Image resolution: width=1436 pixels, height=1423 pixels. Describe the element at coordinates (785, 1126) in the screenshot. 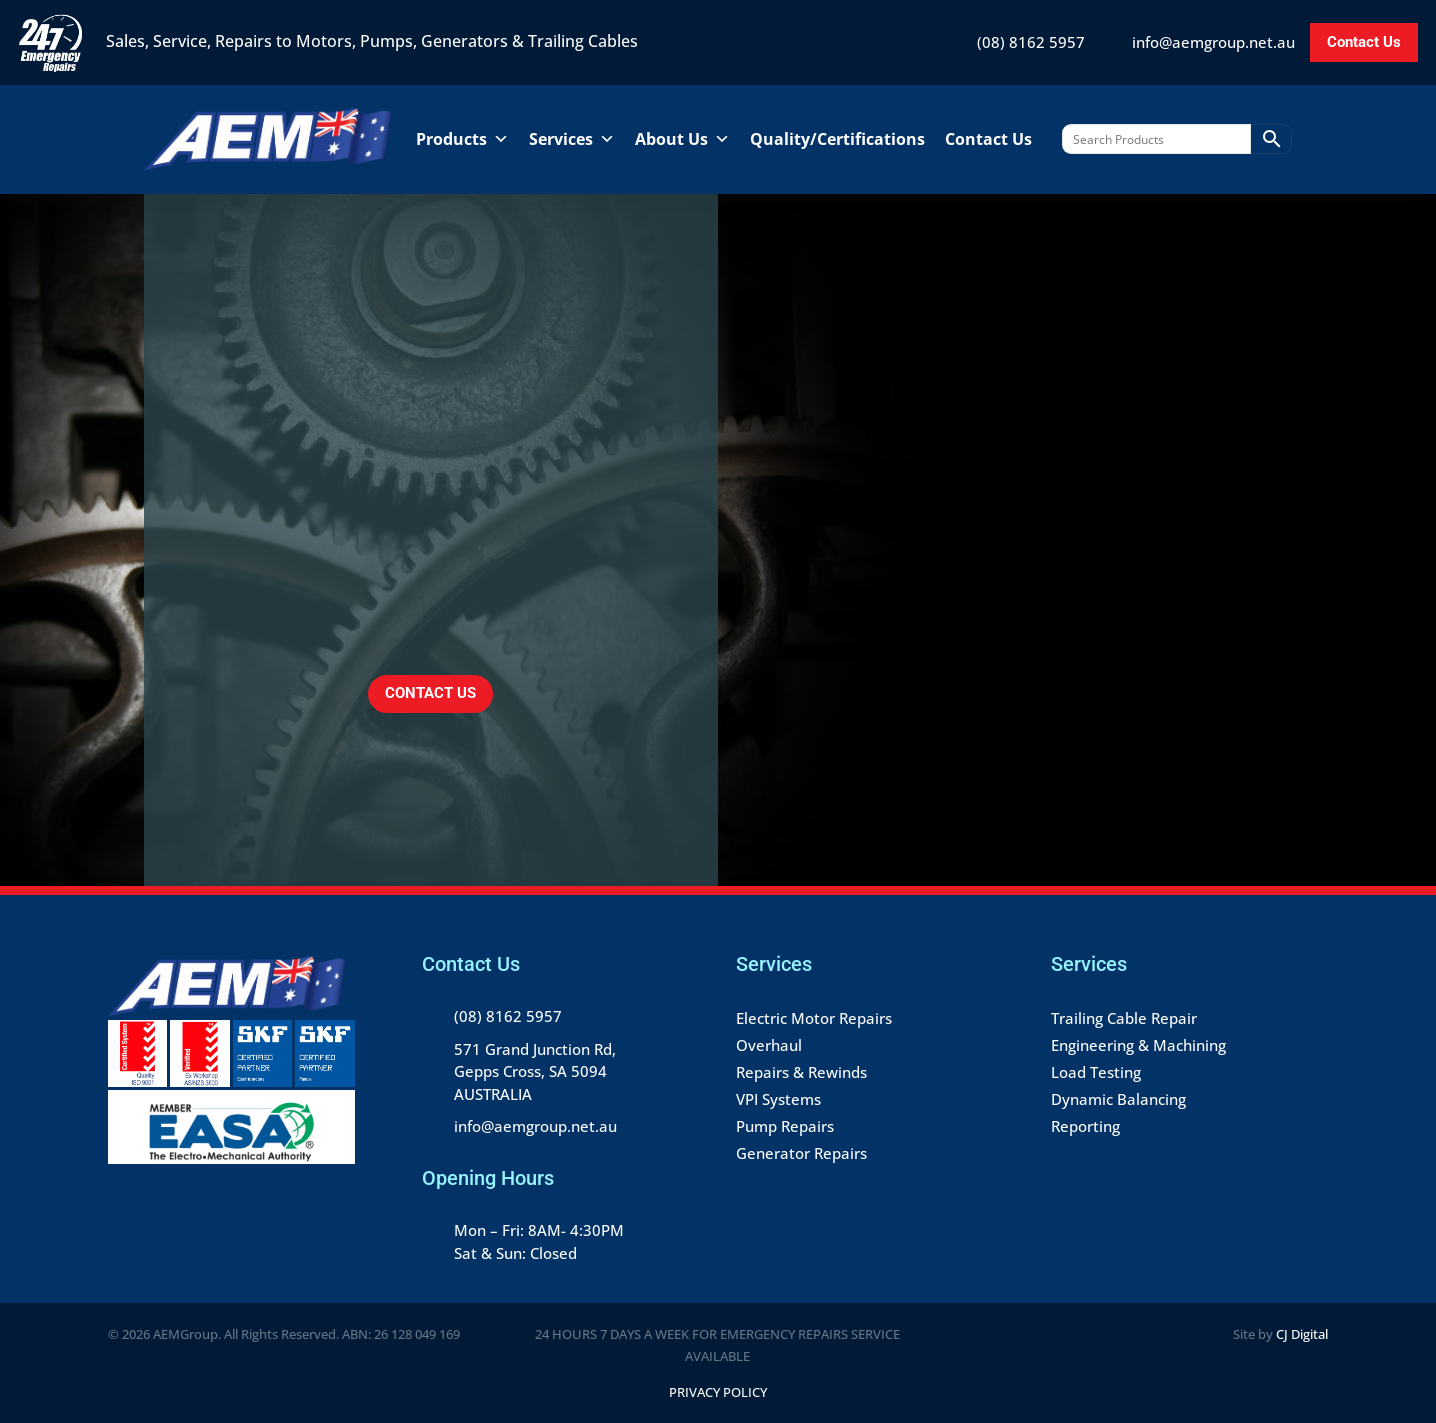

I see `Pump Repairs` at that location.